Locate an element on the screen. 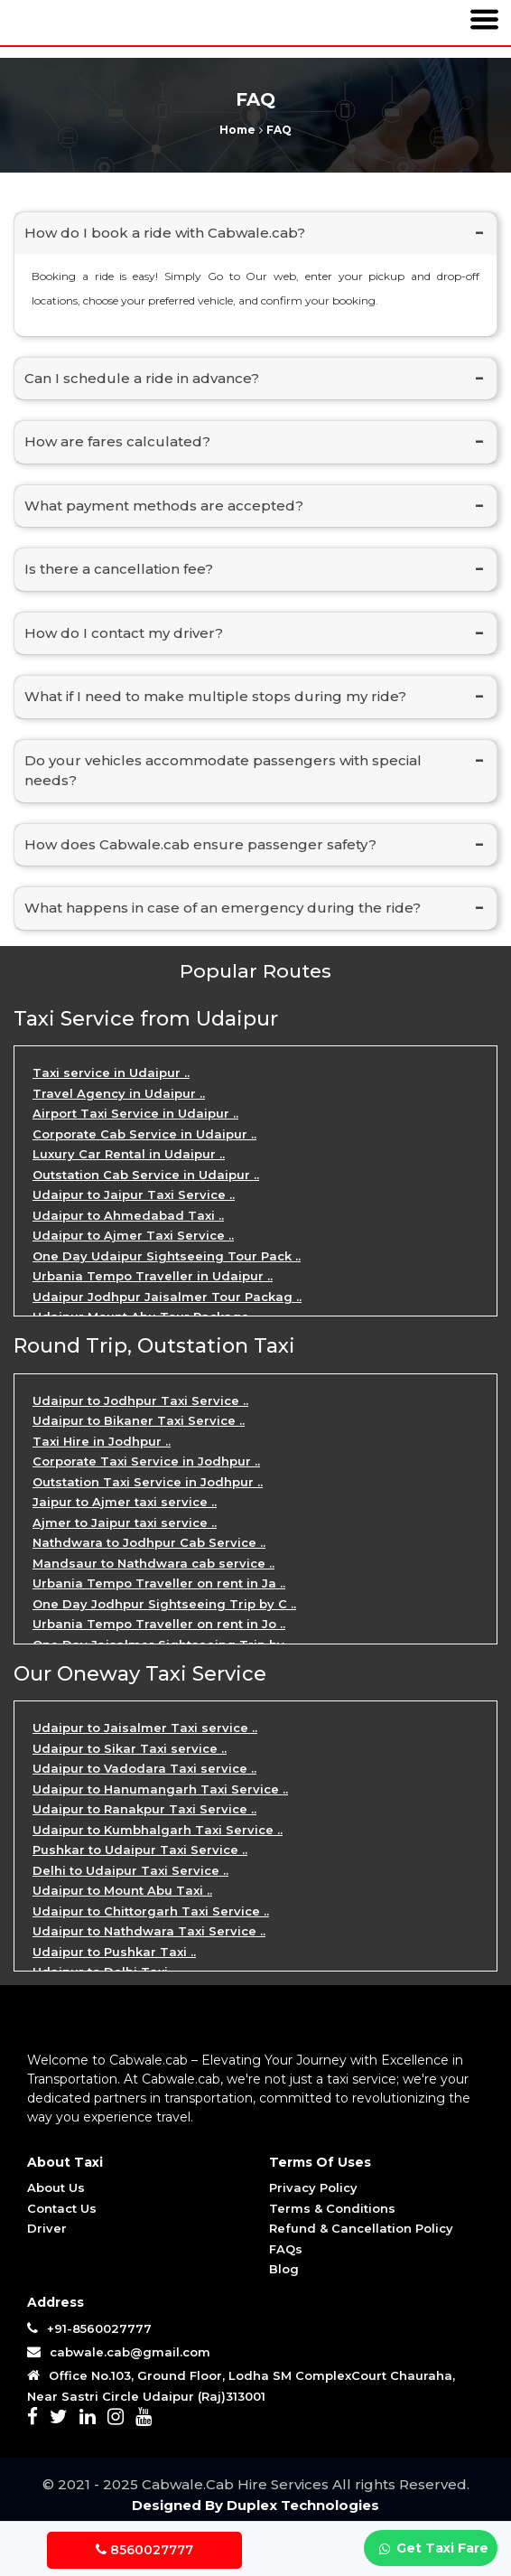 Image resolution: width=511 pixels, height=2576 pixels. Udaipur to Jaipur Taxi Service .. is located at coordinates (134, 1194).